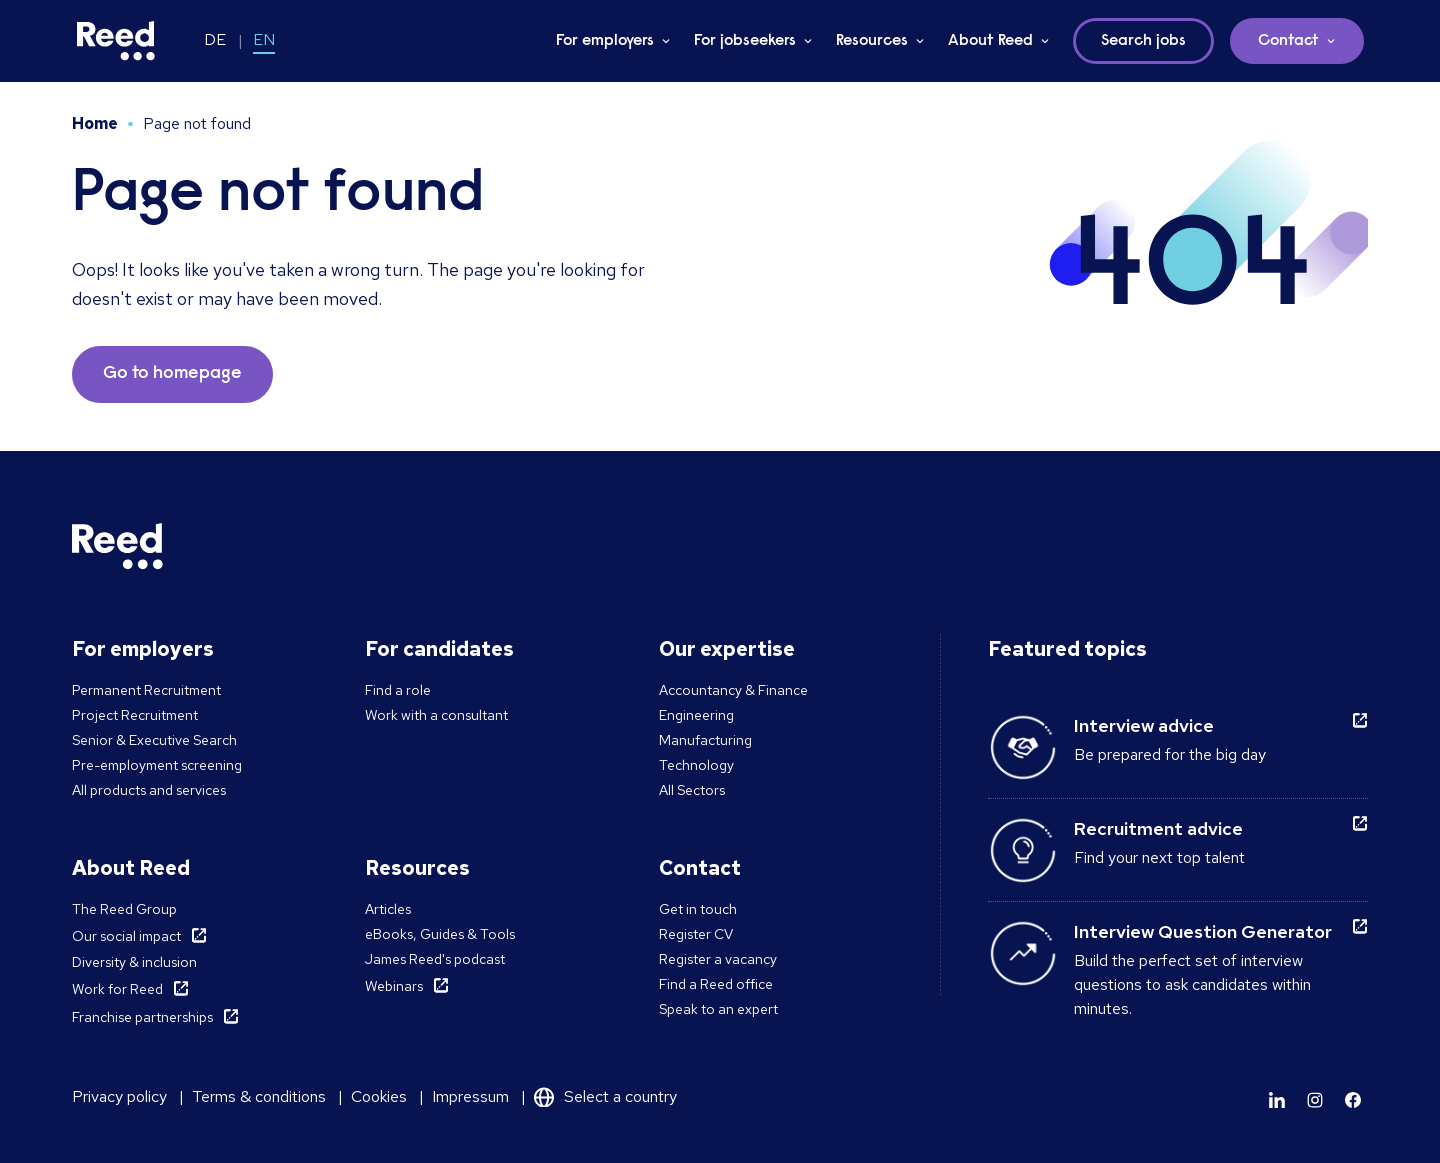  I want to click on For jobseekers, so click(745, 41).